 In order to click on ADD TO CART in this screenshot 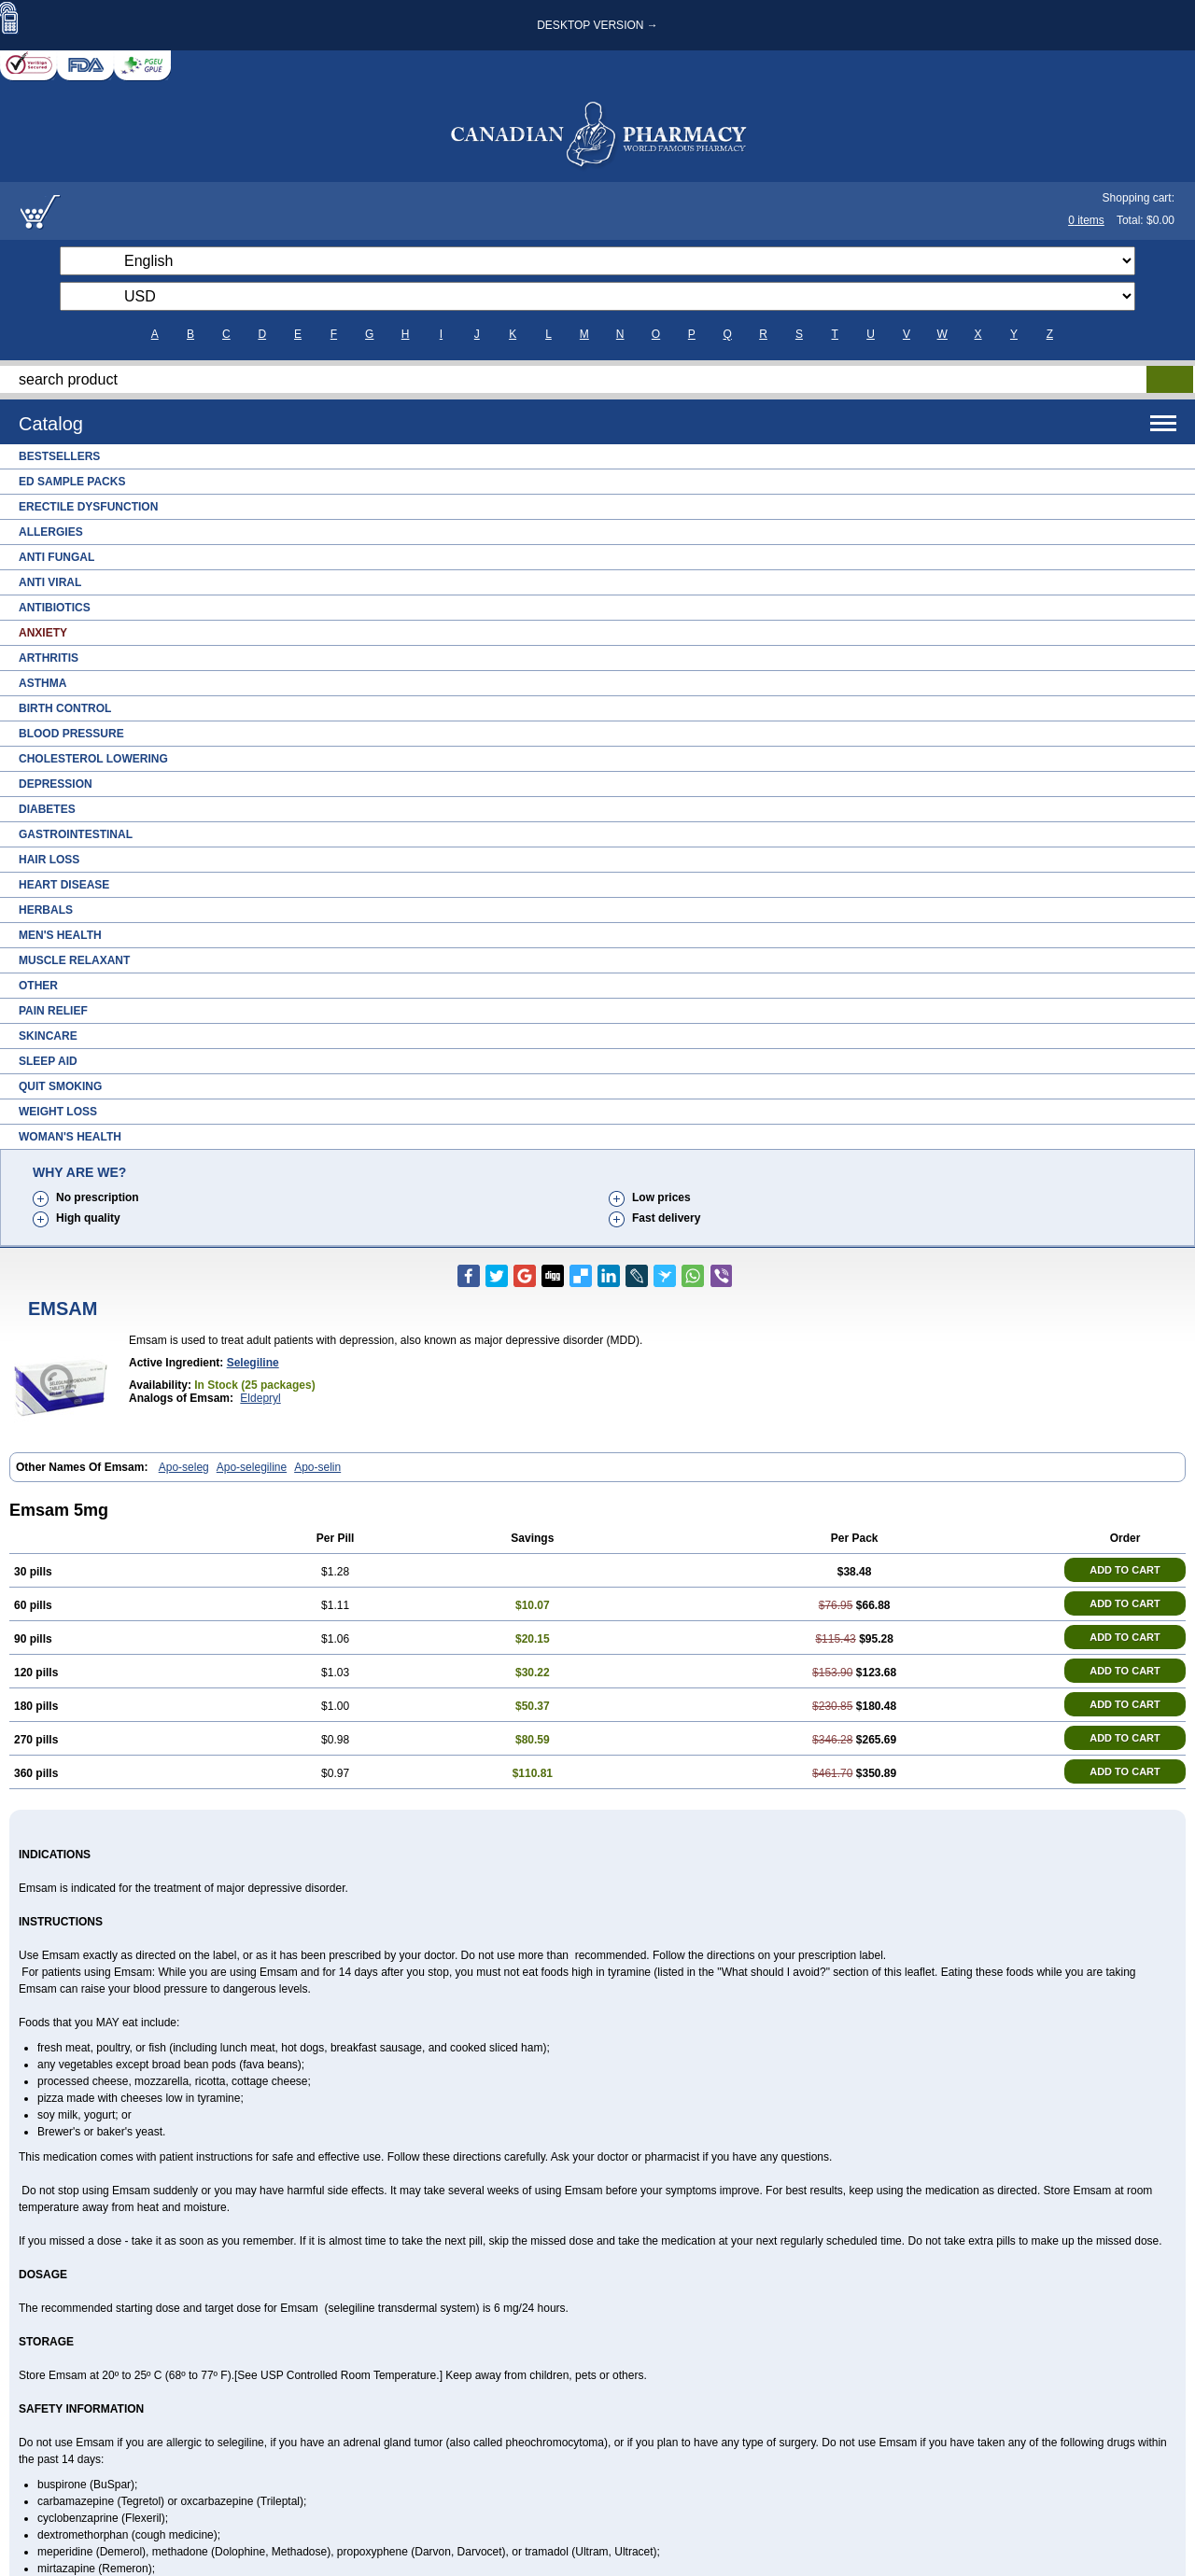, I will do `click(1125, 1569)`.